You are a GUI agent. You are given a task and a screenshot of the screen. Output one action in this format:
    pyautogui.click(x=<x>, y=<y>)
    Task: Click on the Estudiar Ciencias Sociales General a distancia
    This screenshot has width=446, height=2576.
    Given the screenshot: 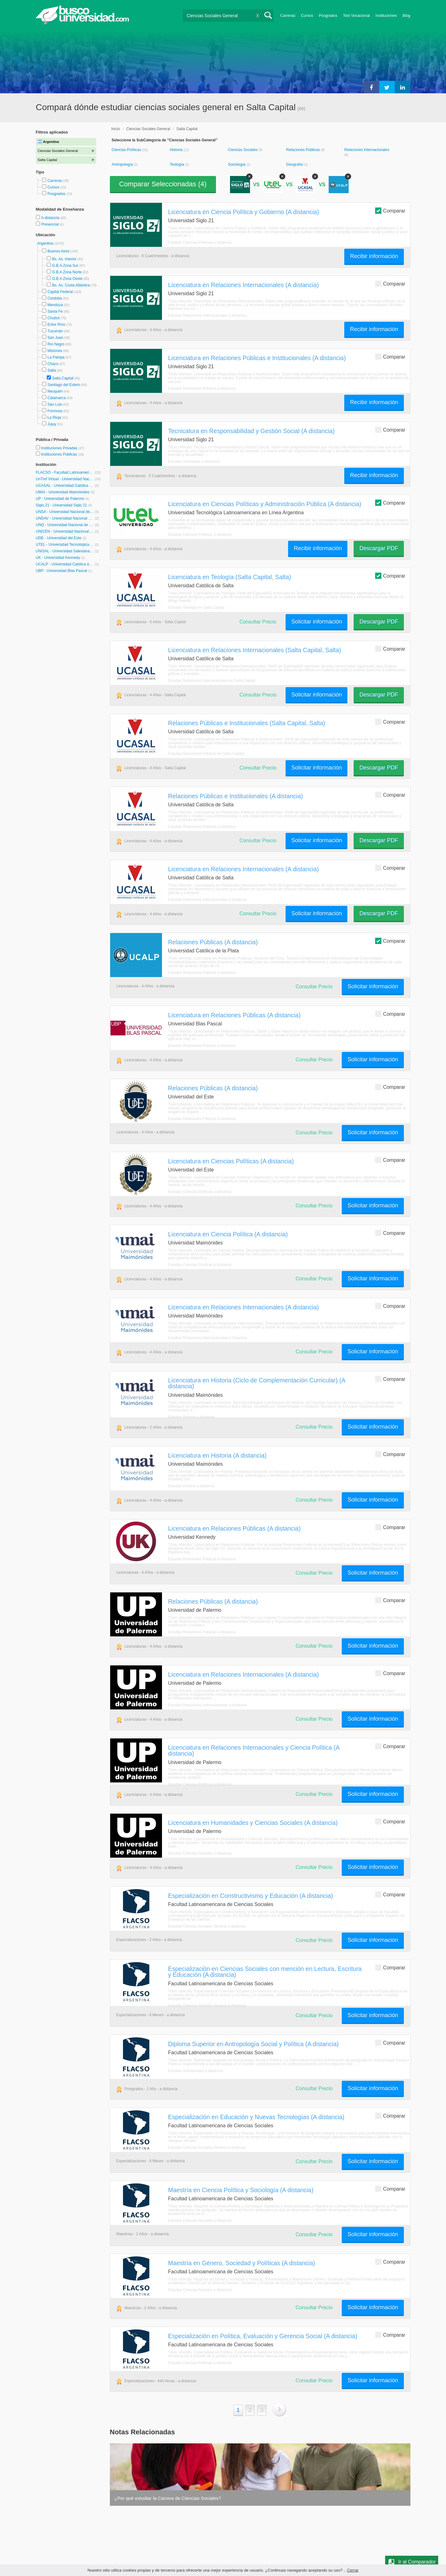 What is the action you would take?
    pyautogui.click(x=207, y=1926)
    